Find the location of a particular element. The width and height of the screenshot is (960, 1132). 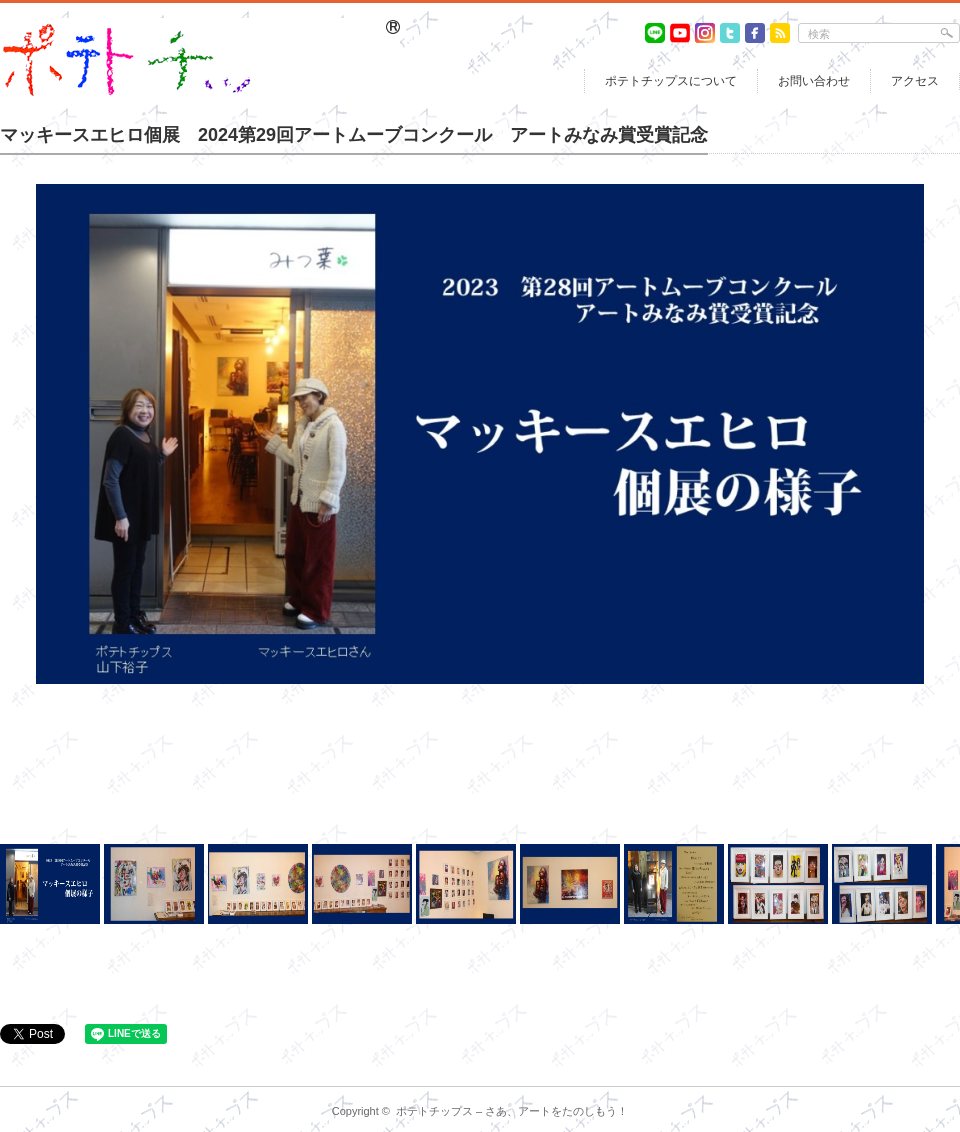

アクセス is located at coordinates (915, 81).